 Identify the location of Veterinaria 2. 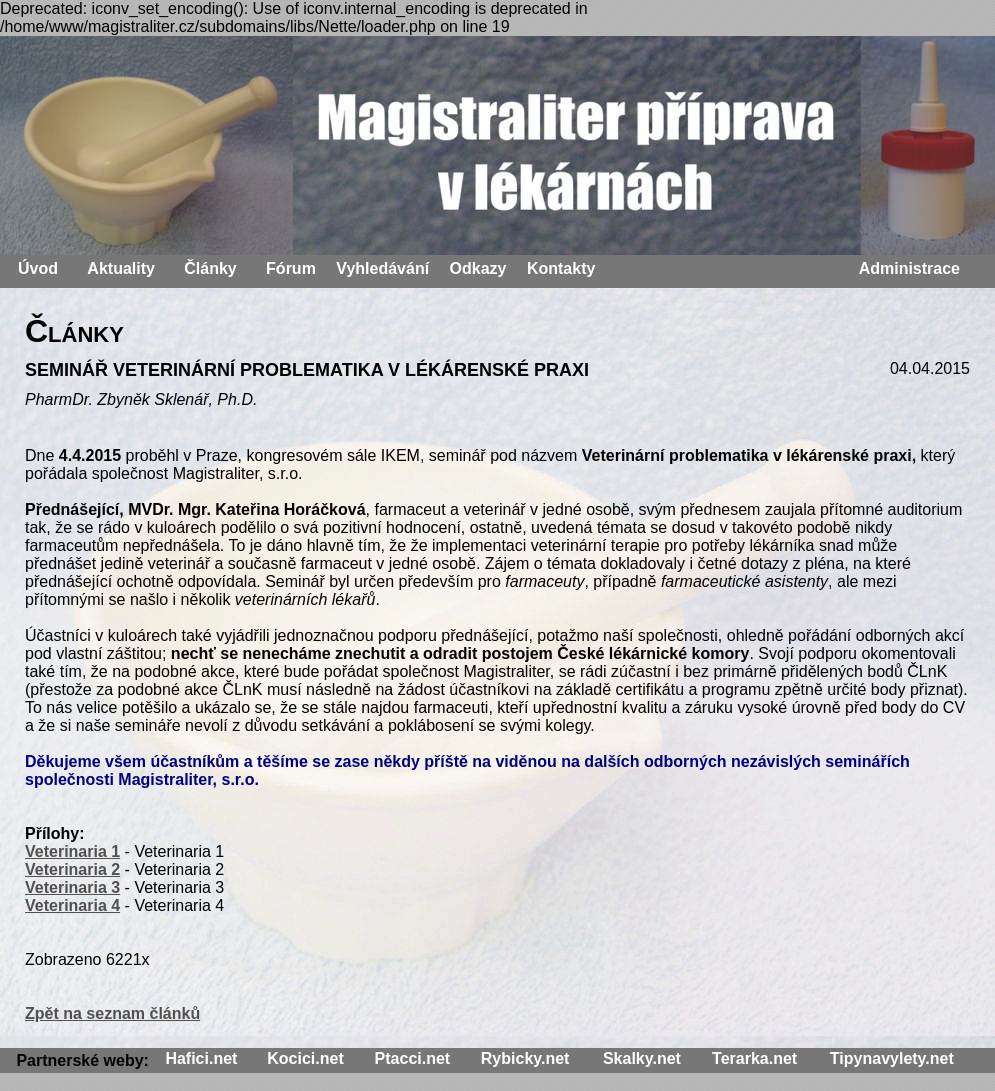
(72, 869).